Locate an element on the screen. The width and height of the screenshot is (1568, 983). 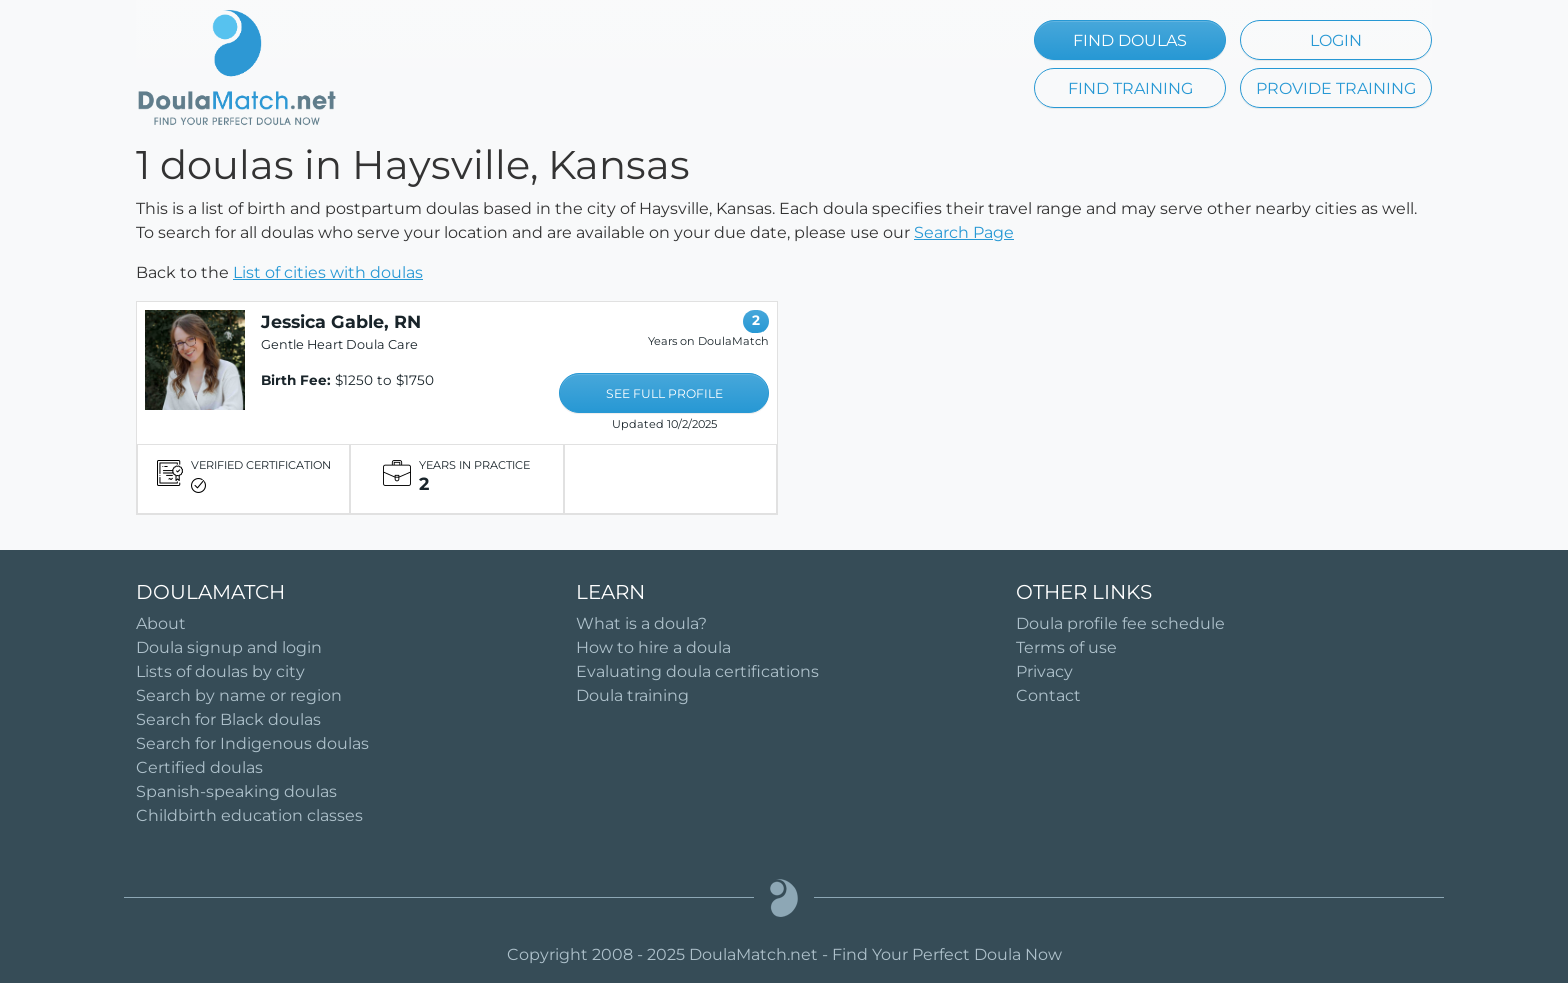
Childbirth education classes is located at coordinates (249, 815).